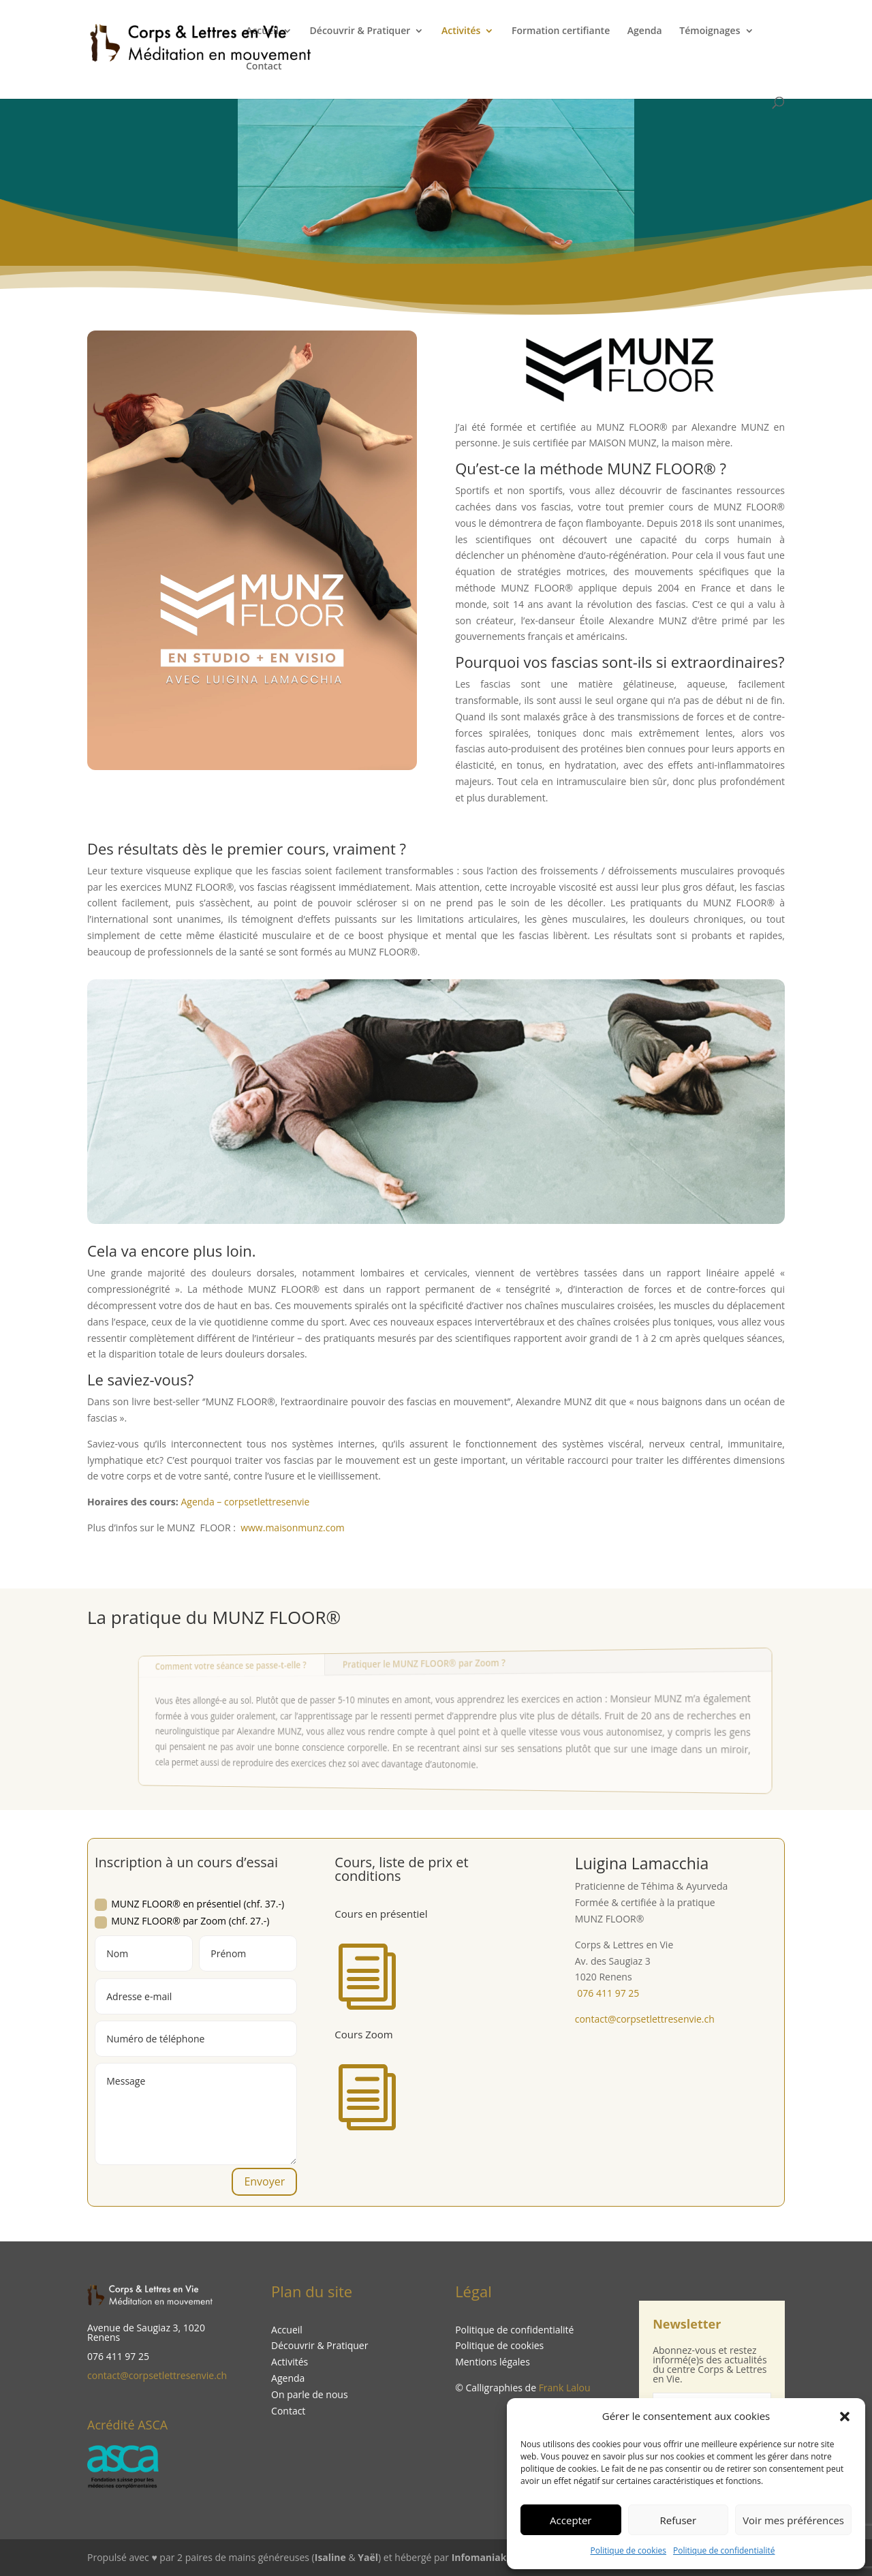 The height and width of the screenshot is (2576, 872). What do you see at coordinates (570, 2520) in the screenshot?
I see `Accepter` at bounding box center [570, 2520].